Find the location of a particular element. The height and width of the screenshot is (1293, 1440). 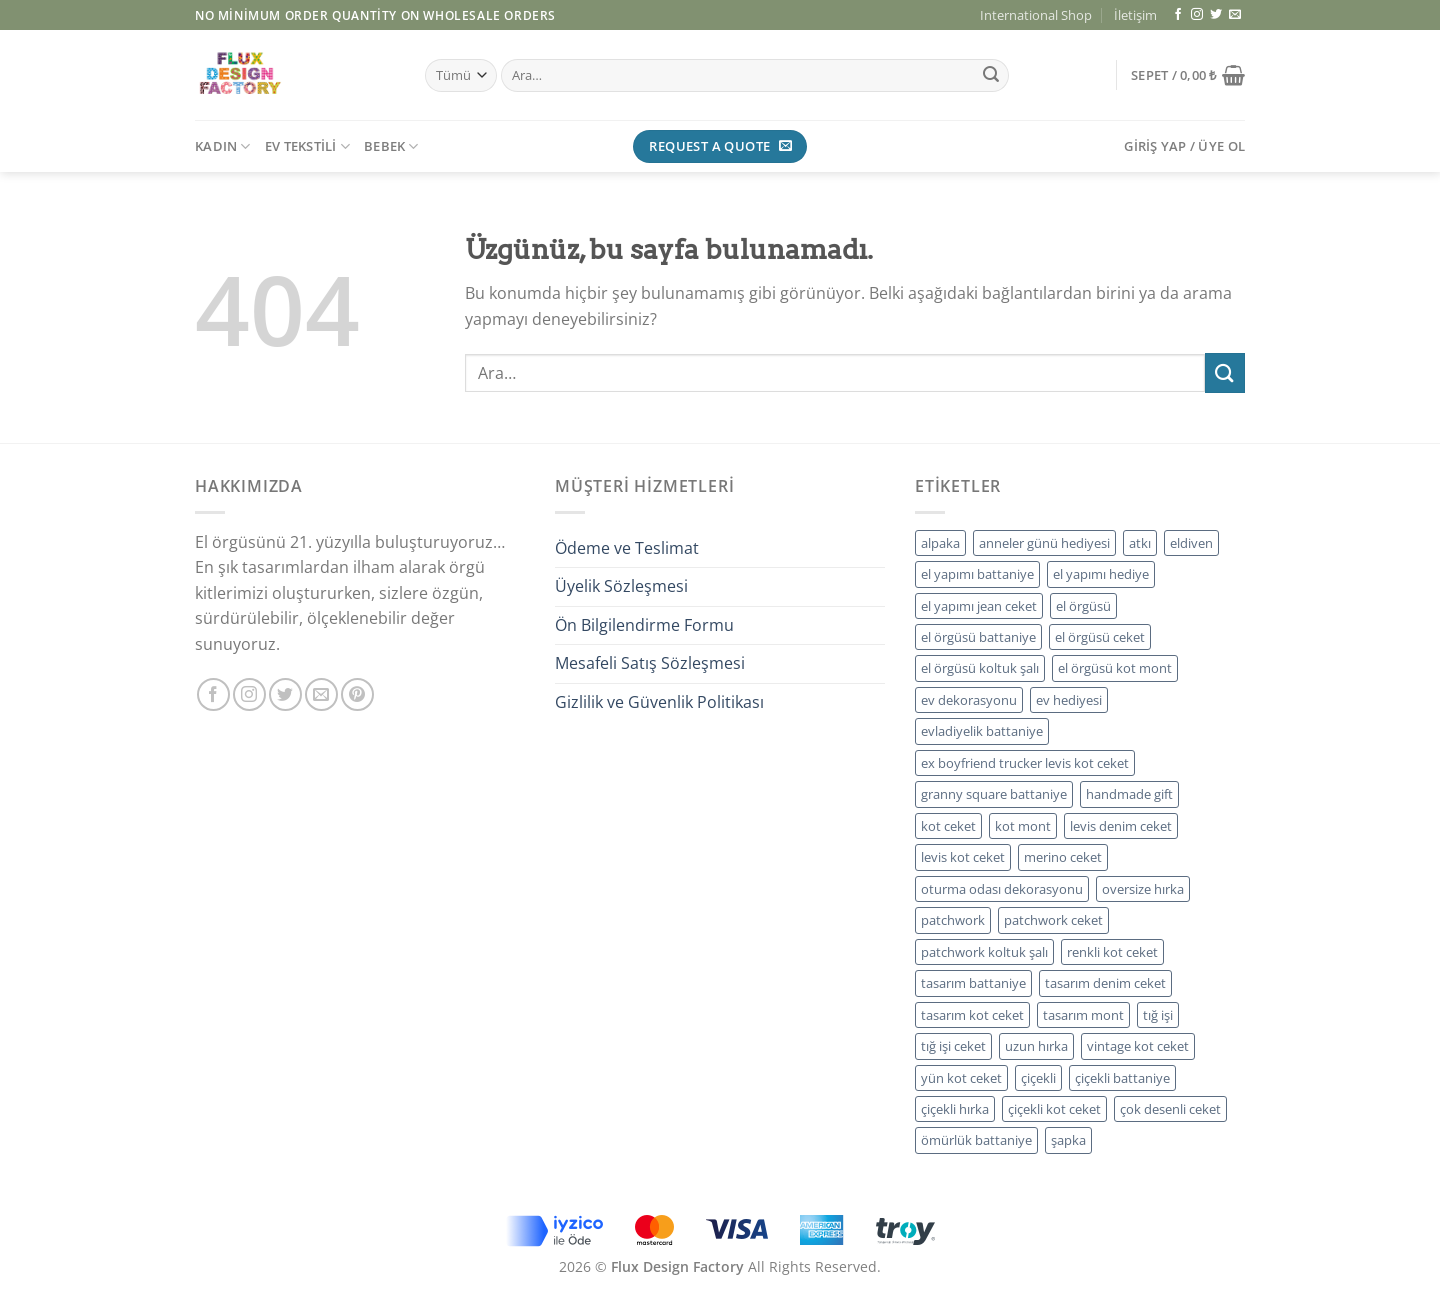

[Twitter&apos; da takip et] is located at coordinates (1216, 15).